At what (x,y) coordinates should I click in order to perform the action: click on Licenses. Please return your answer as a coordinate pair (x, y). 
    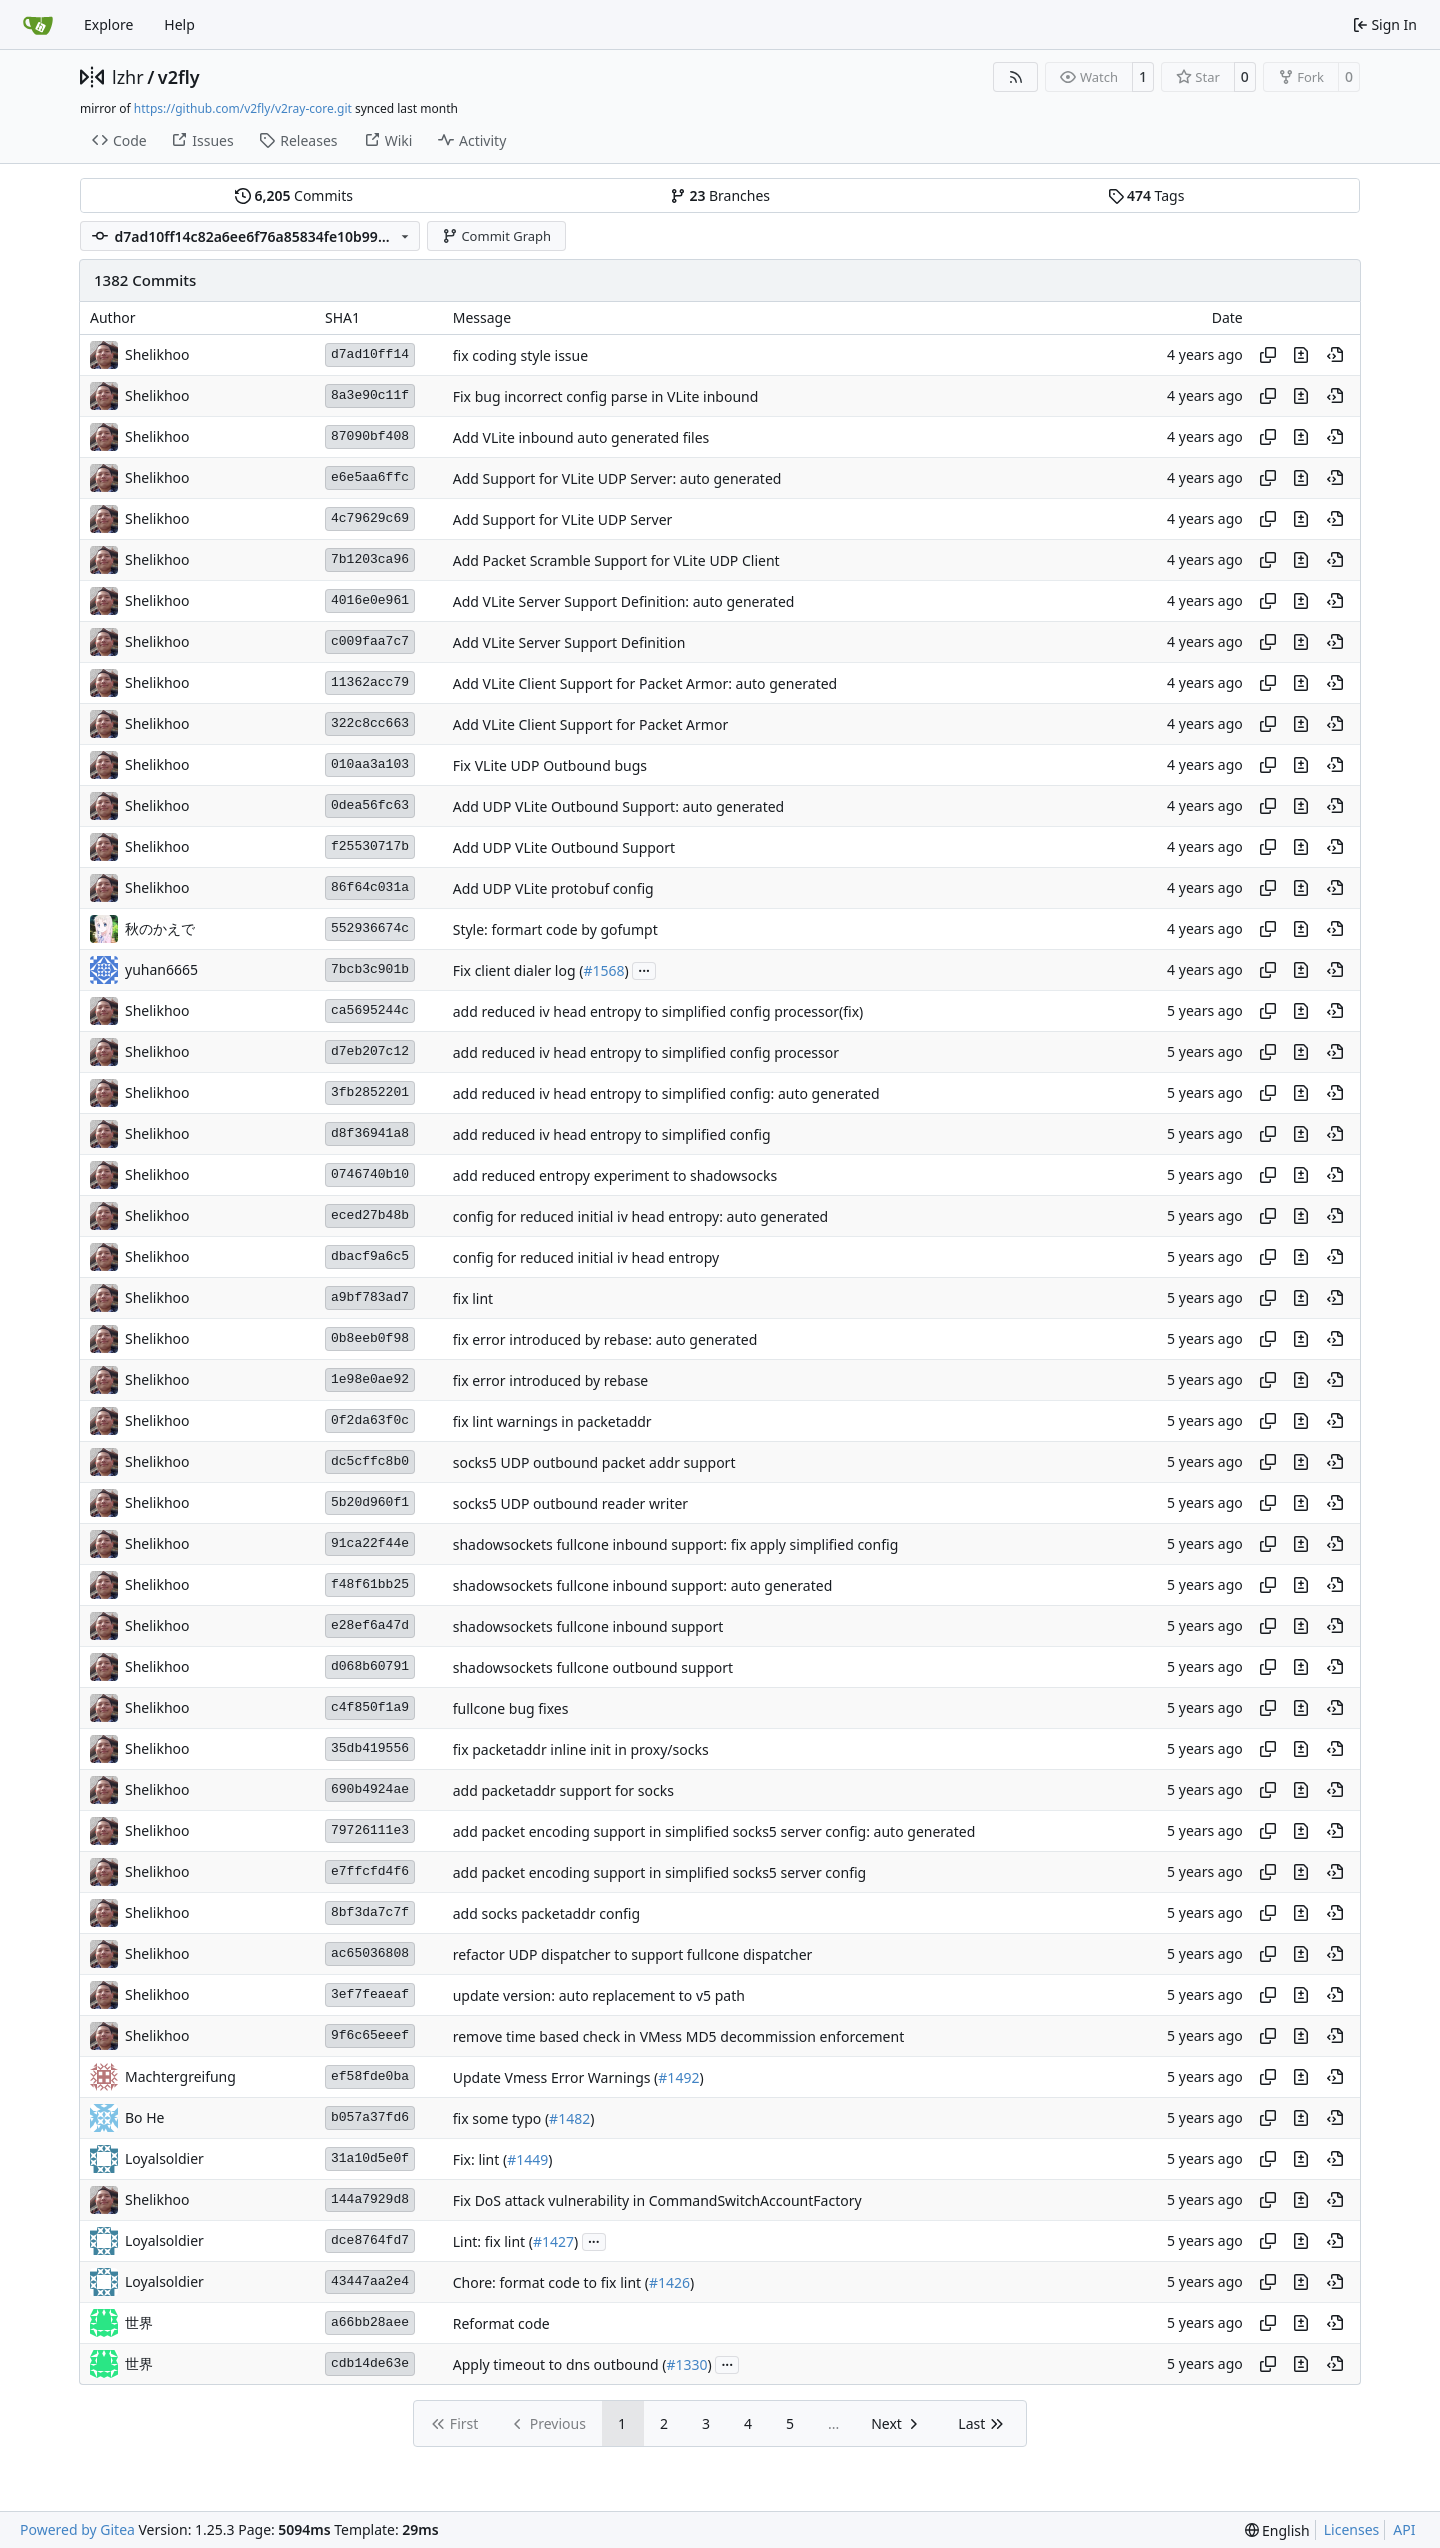
    Looking at the image, I should click on (1352, 2529).